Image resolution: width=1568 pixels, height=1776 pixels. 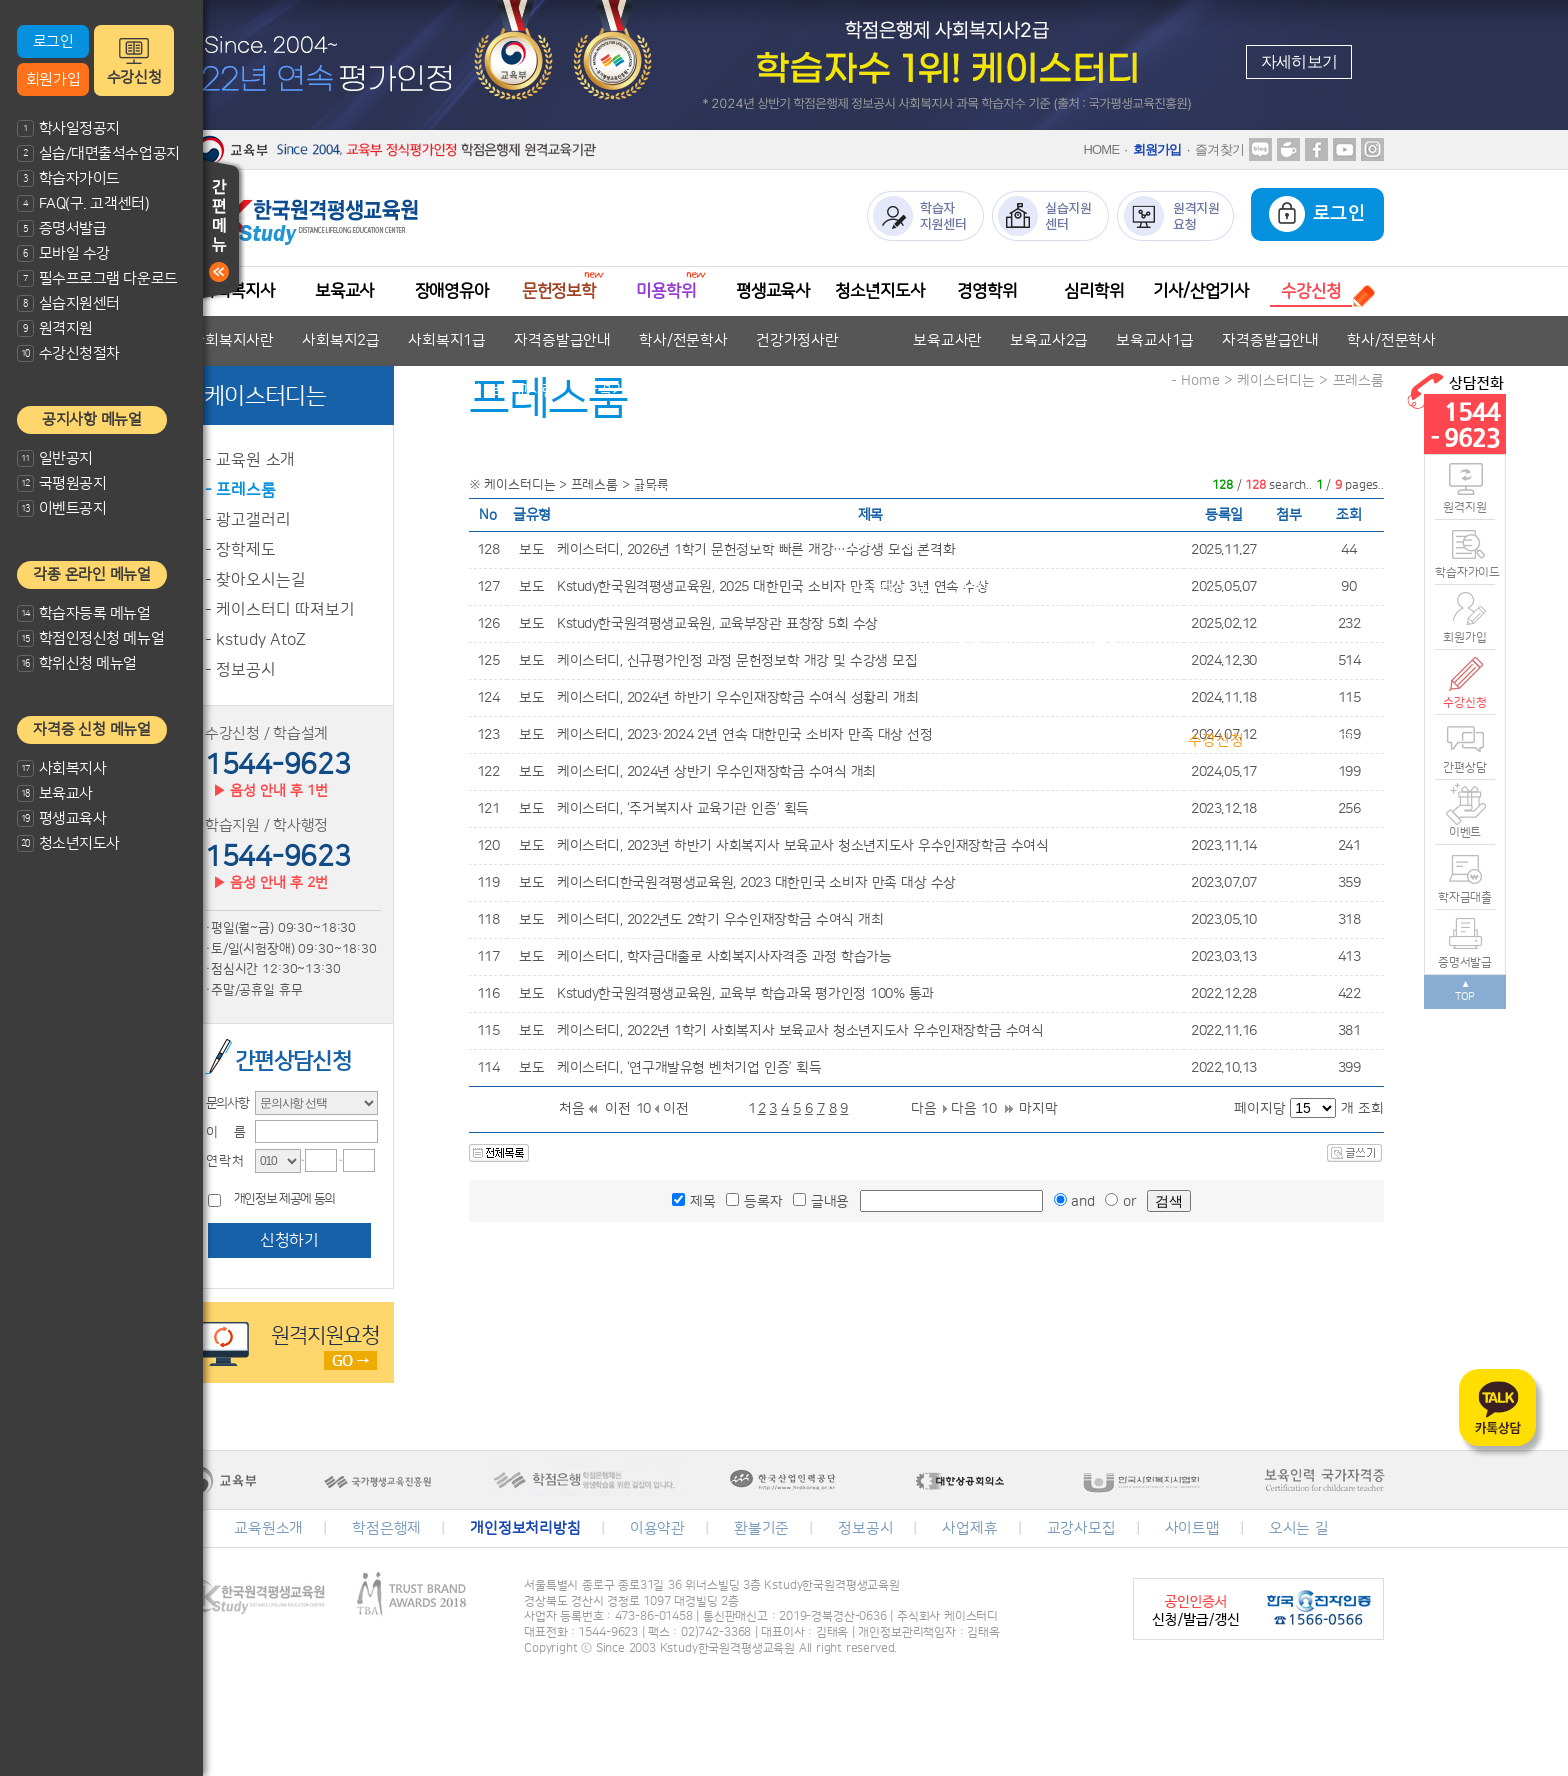 What do you see at coordinates (77, 663) in the screenshot?
I see `학위신청 메뉴얼` at bounding box center [77, 663].